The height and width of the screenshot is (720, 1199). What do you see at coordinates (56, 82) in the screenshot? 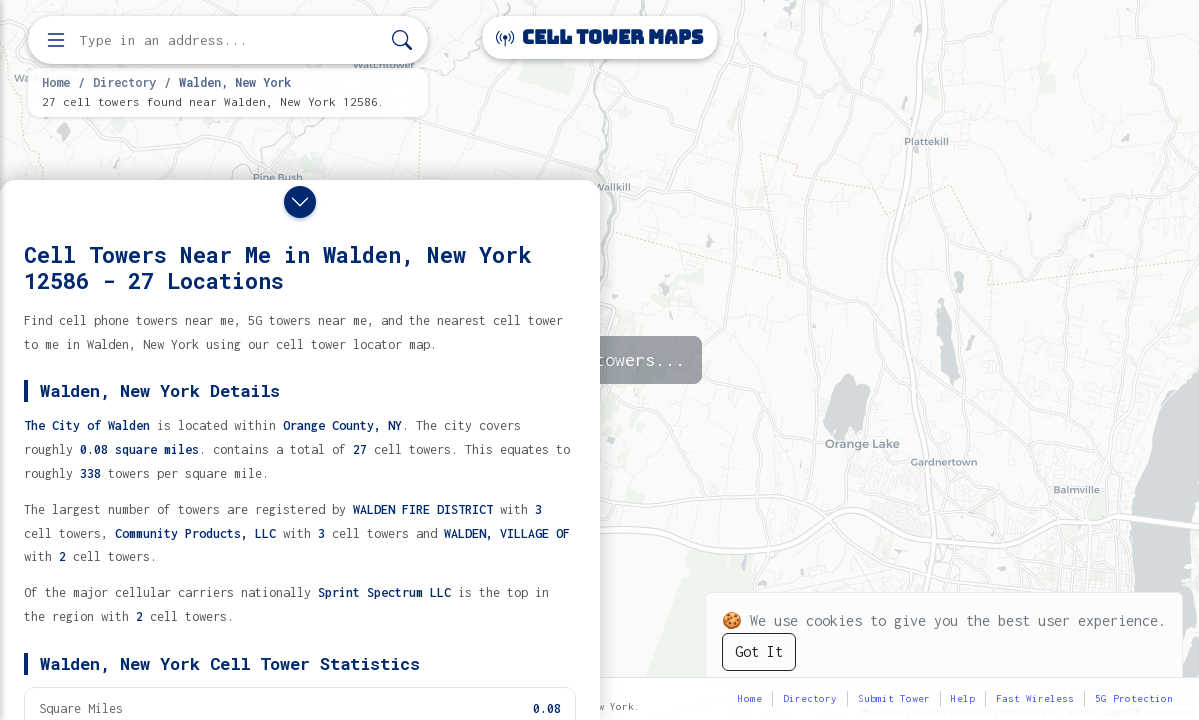
I see `Home` at bounding box center [56, 82].